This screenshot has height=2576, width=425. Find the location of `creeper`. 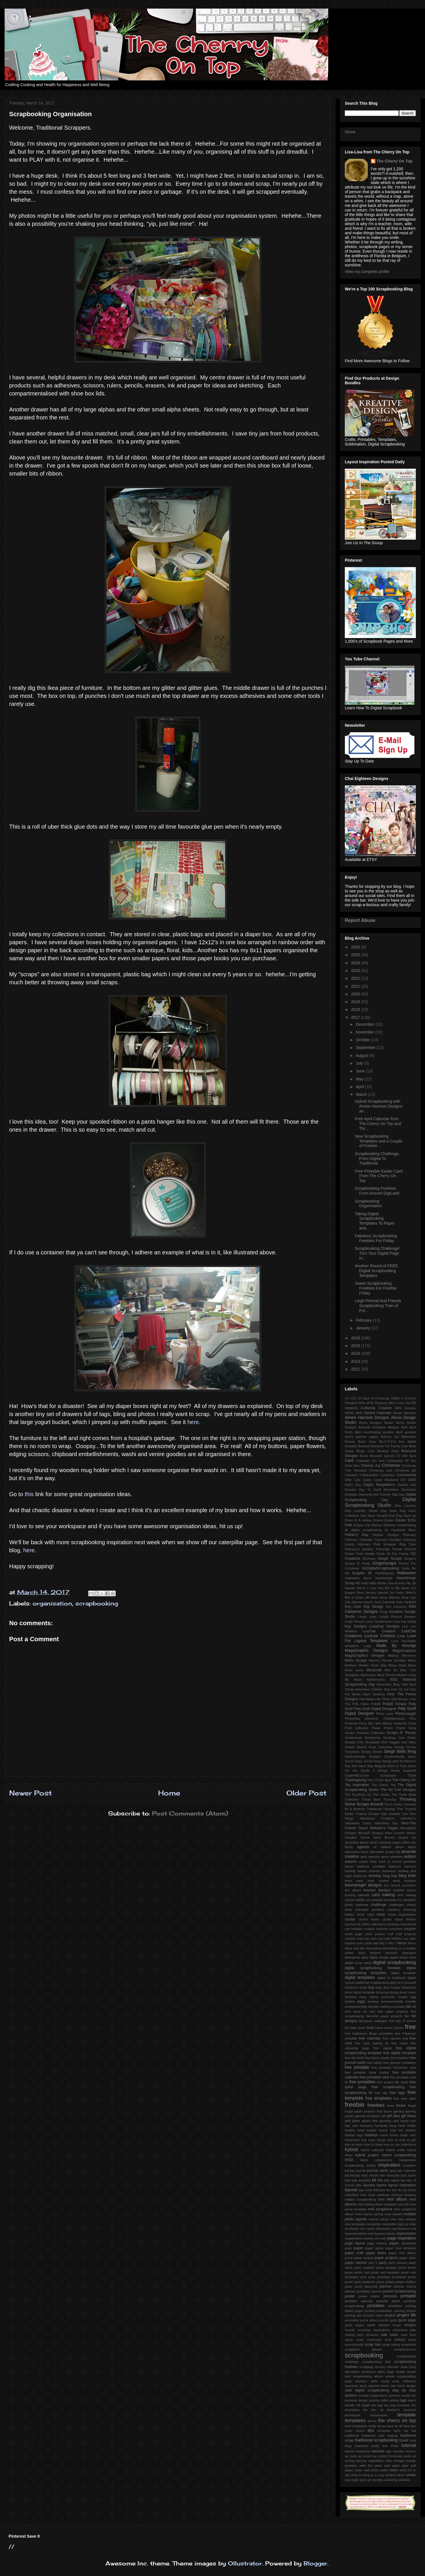

creeper is located at coordinates (350, 1938).